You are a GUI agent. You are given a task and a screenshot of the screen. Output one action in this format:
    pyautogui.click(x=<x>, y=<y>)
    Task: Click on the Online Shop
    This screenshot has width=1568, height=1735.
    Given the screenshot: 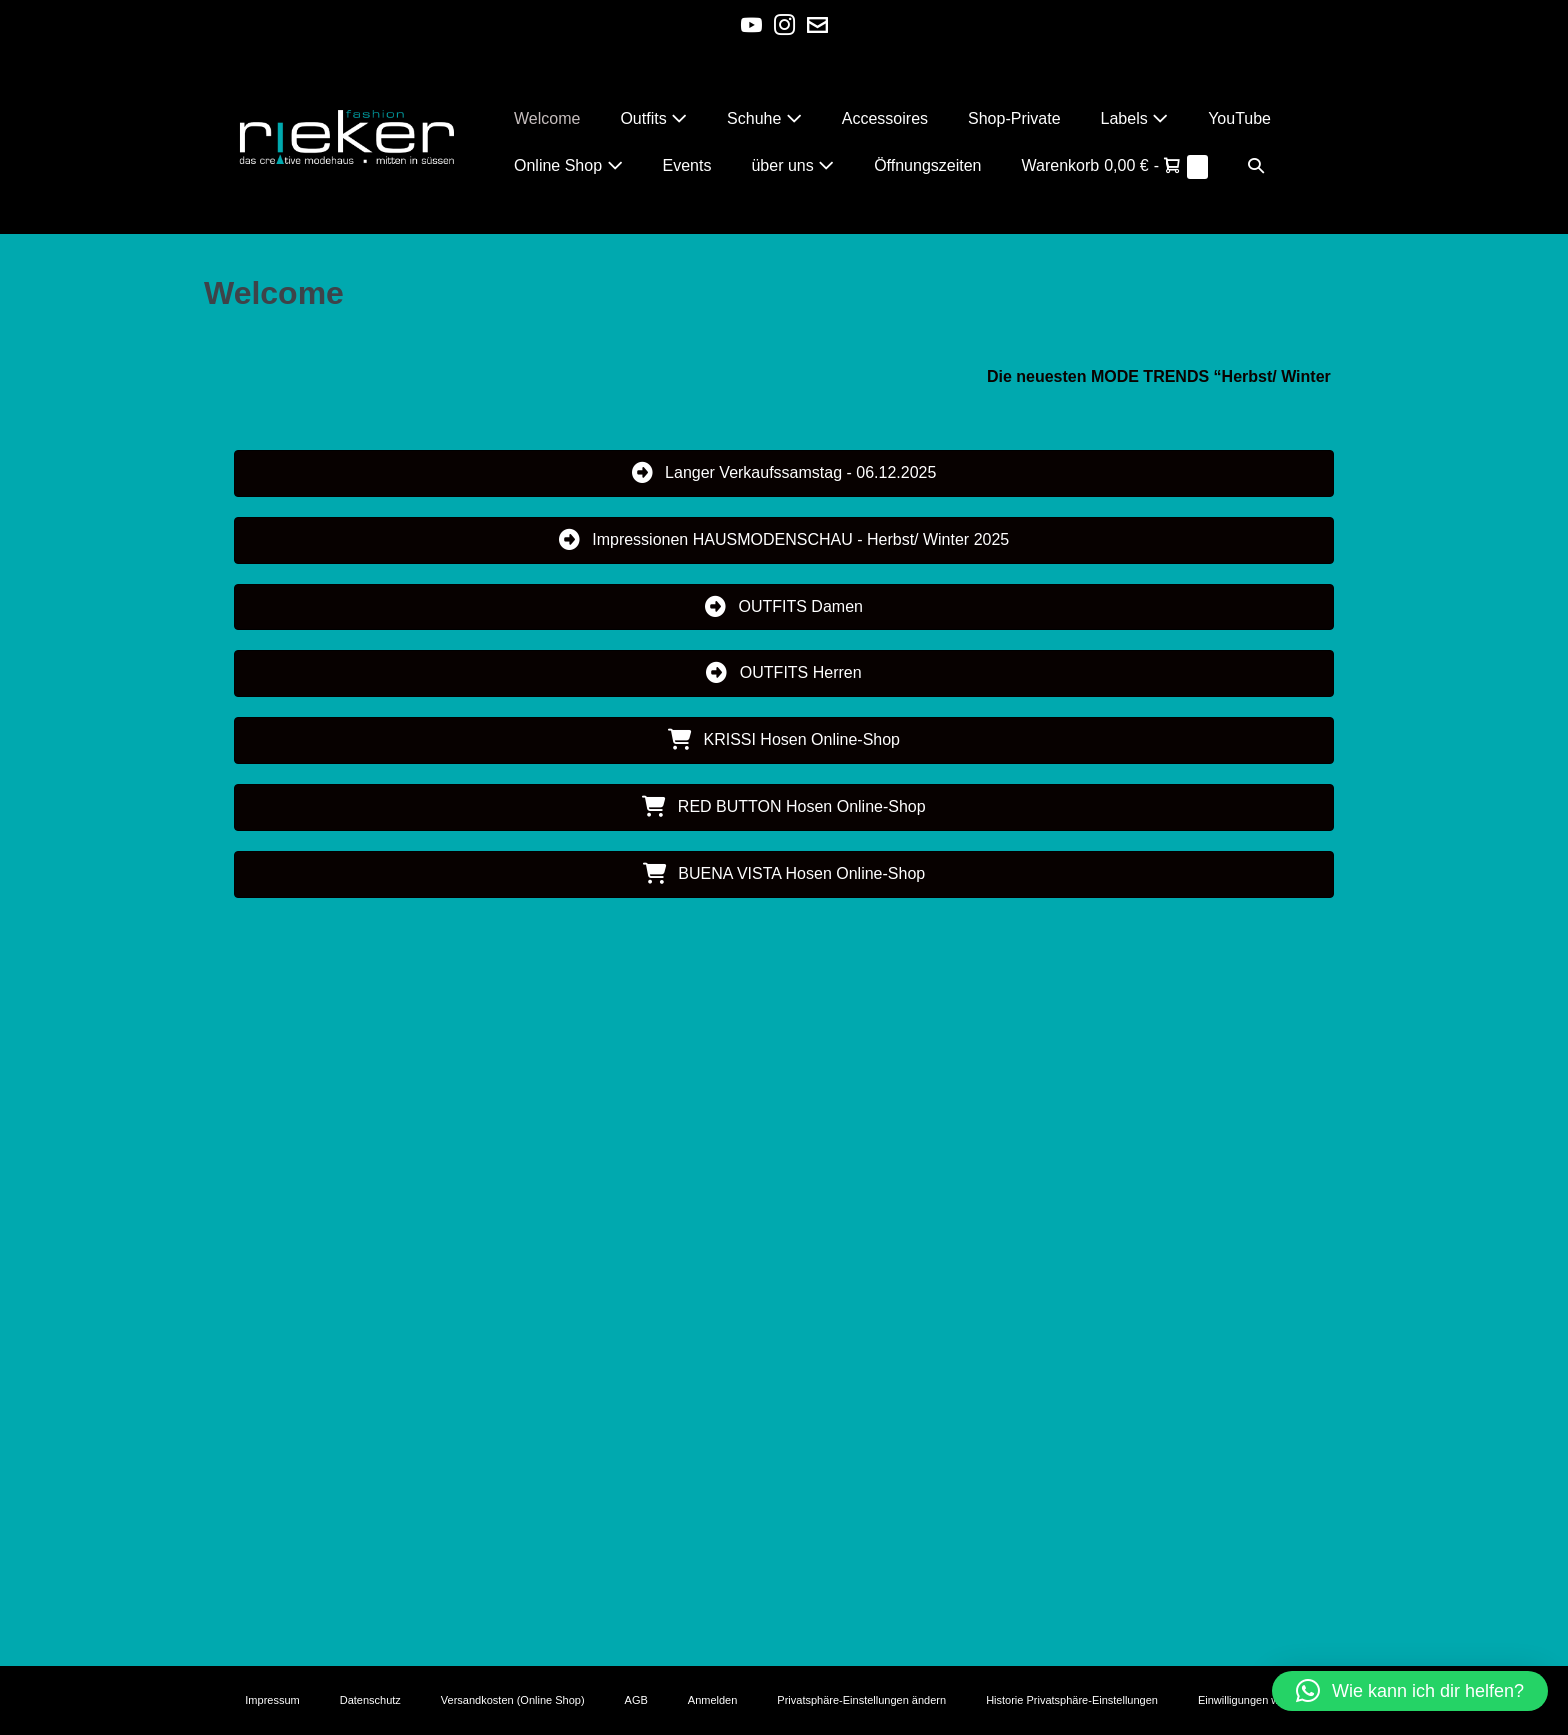 What is the action you would take?
    pyautogui.click(x=568, y=165)
    